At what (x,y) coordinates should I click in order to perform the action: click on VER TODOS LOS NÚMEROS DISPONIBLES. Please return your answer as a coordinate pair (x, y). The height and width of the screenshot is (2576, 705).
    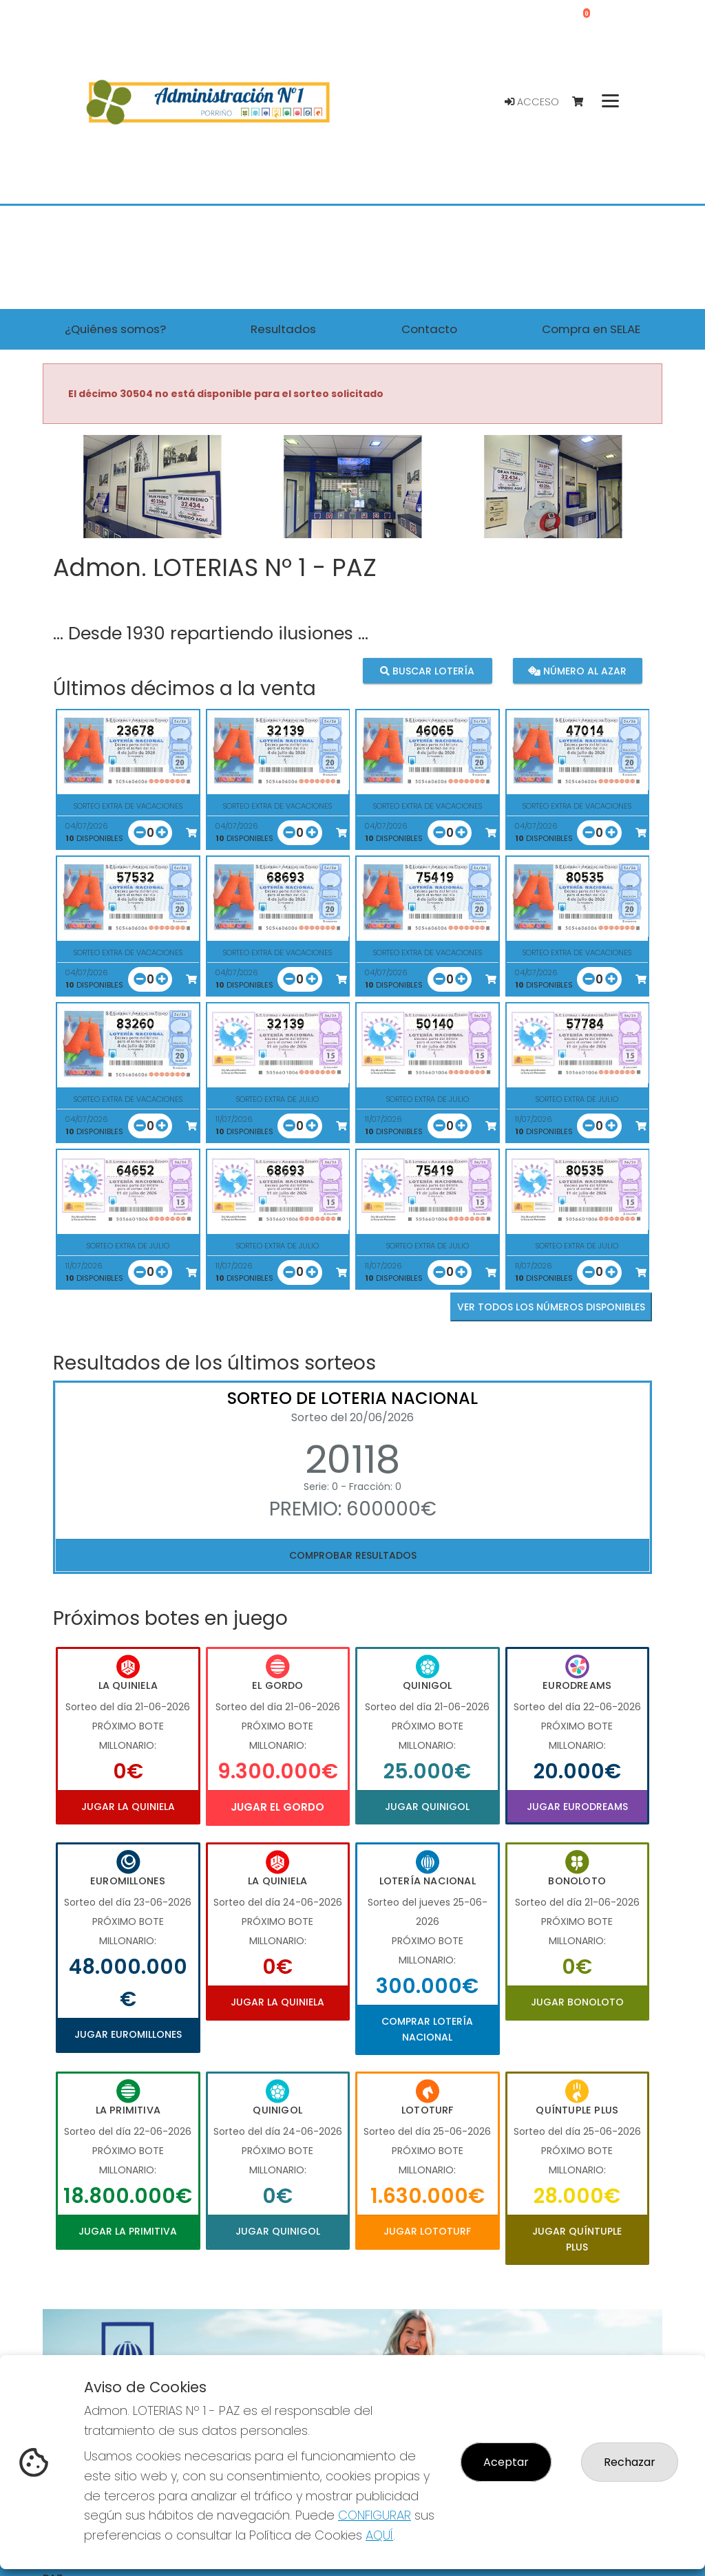
    Looking at the image, I should click on (551, 1307).